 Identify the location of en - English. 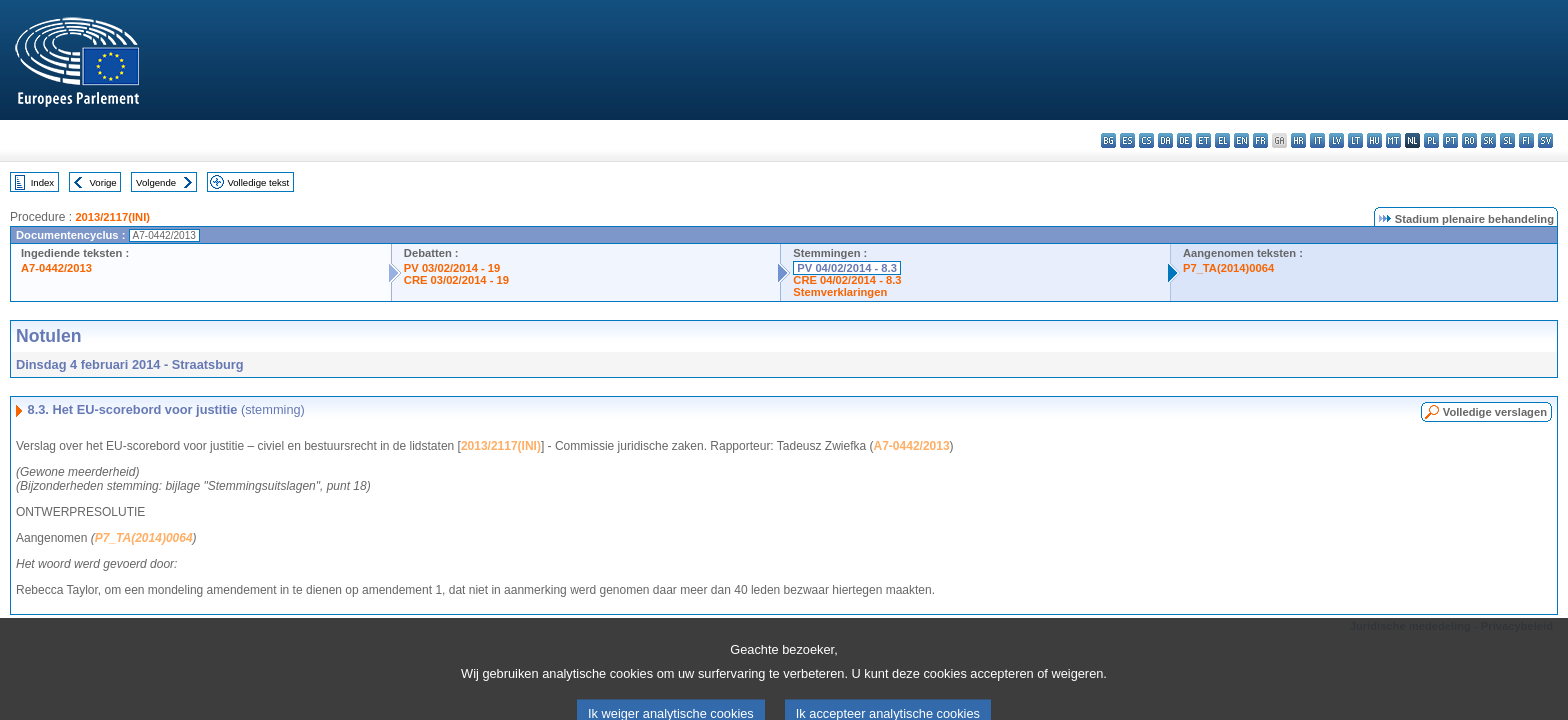
(1241, 140).